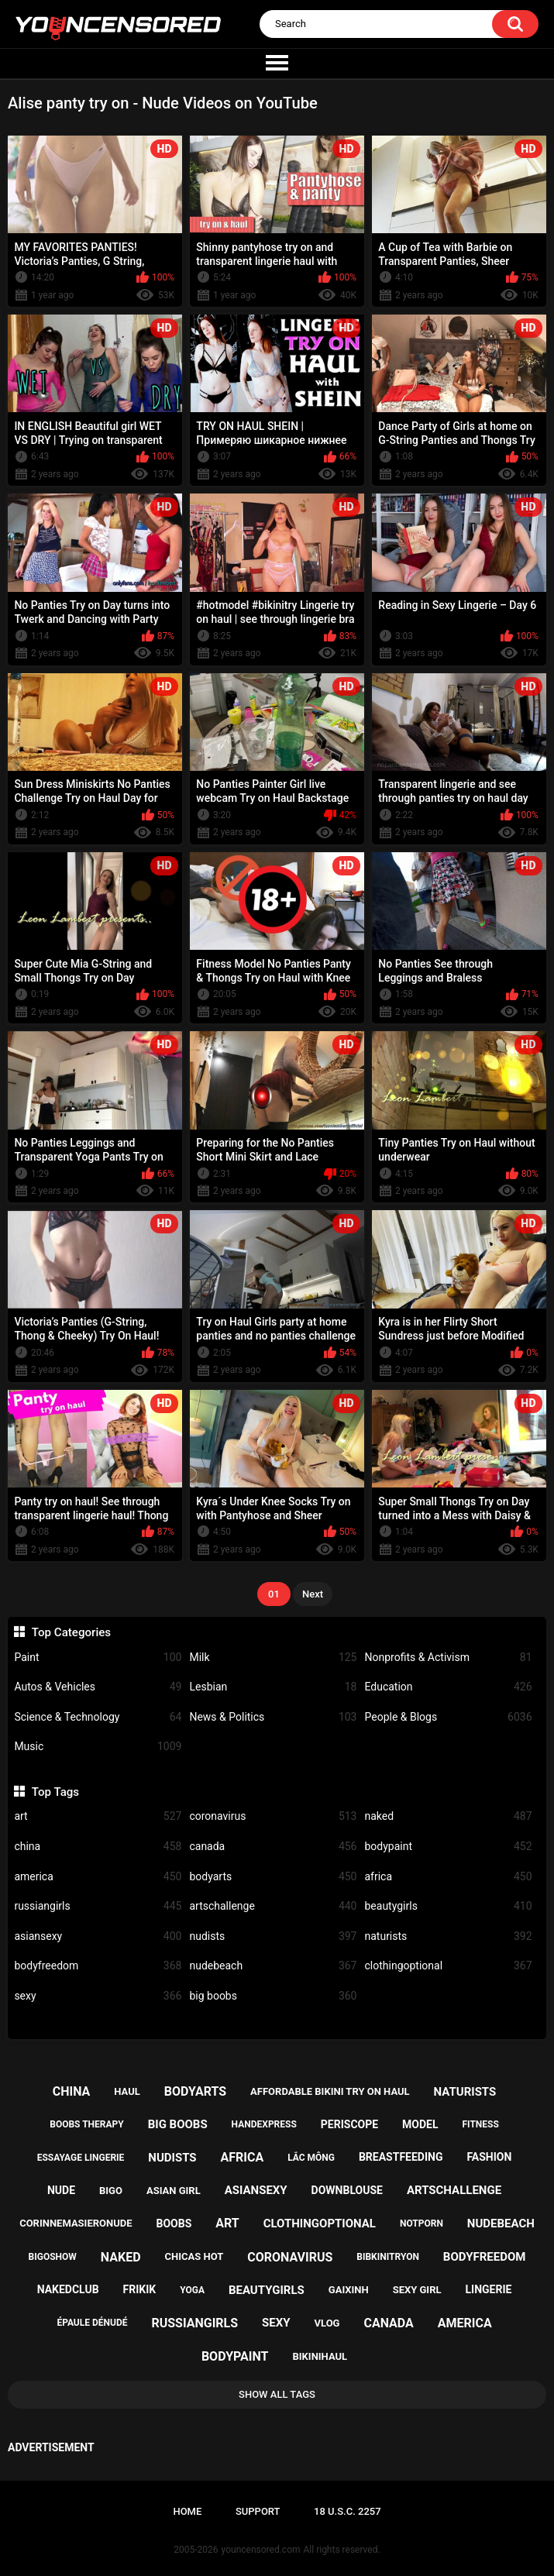 Image resolution: width=554 pixels, height=2576 pixels. Describe the element at coordinates (448, 1936) in the screenshot. I see `naturists` at that location.